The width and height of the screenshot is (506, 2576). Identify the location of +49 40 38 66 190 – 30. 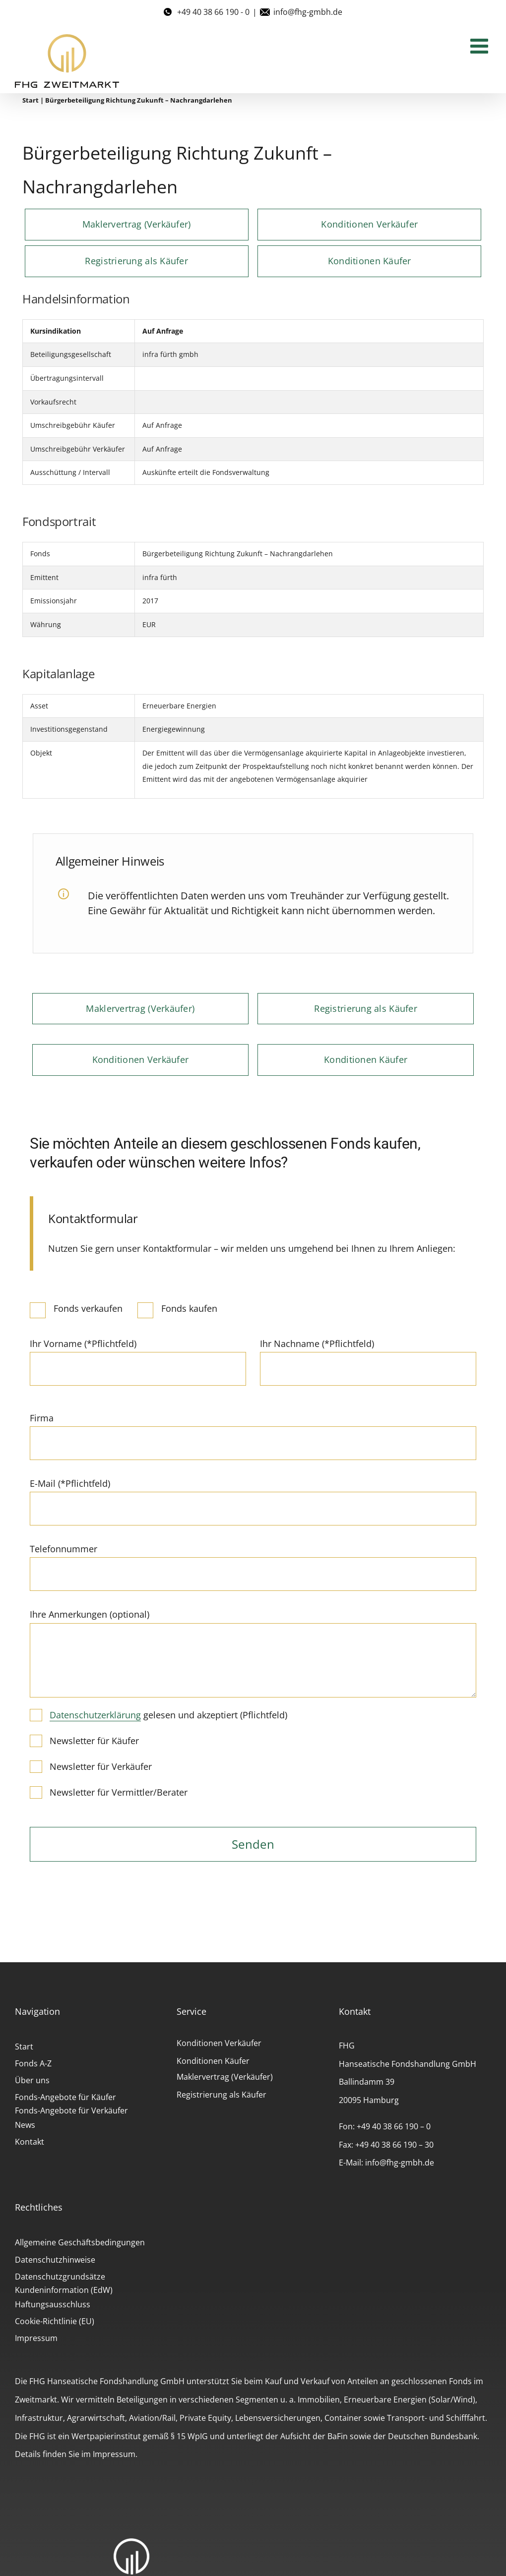
(394, 2144).